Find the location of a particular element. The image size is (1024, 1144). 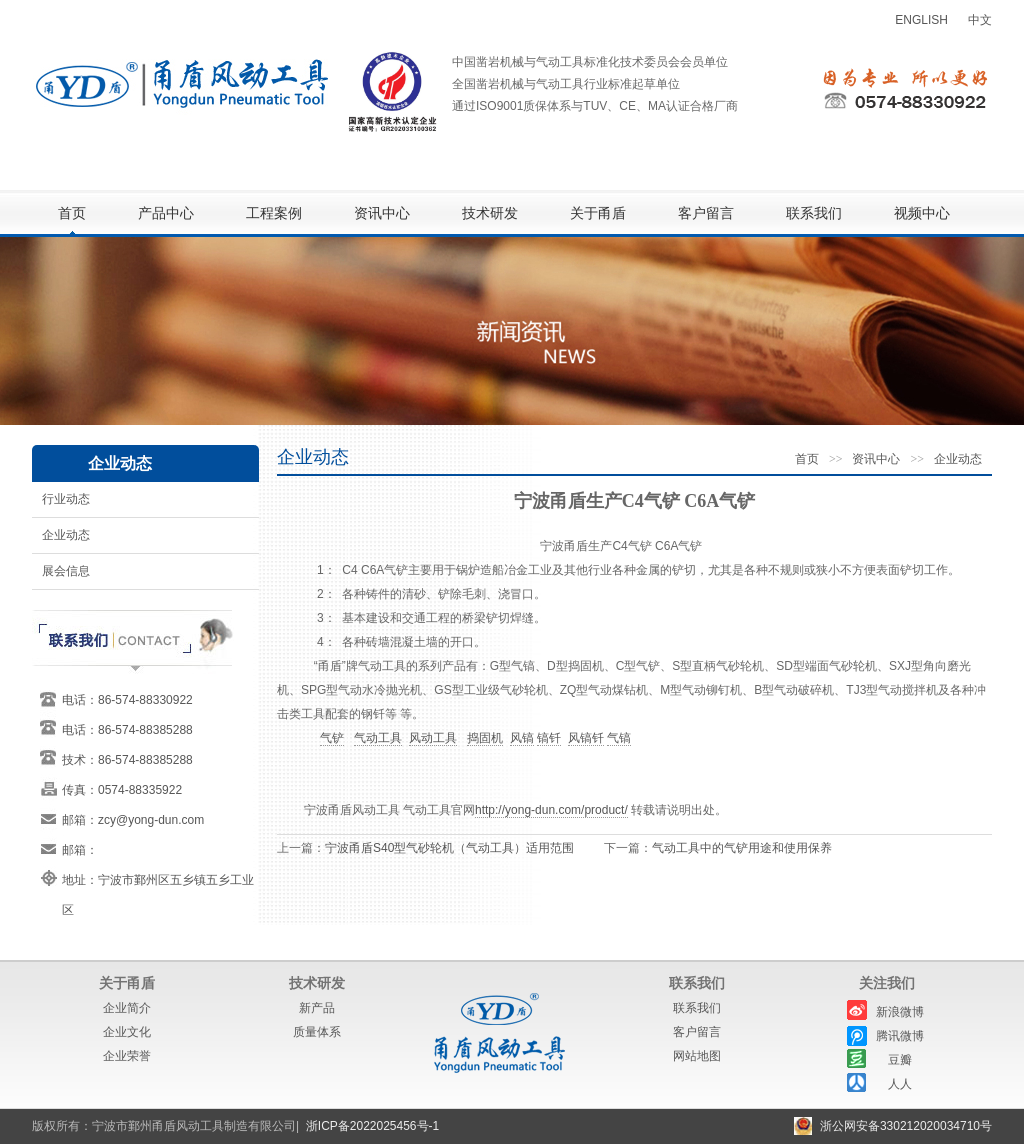

气铲 is located at coordinates (332, 738).